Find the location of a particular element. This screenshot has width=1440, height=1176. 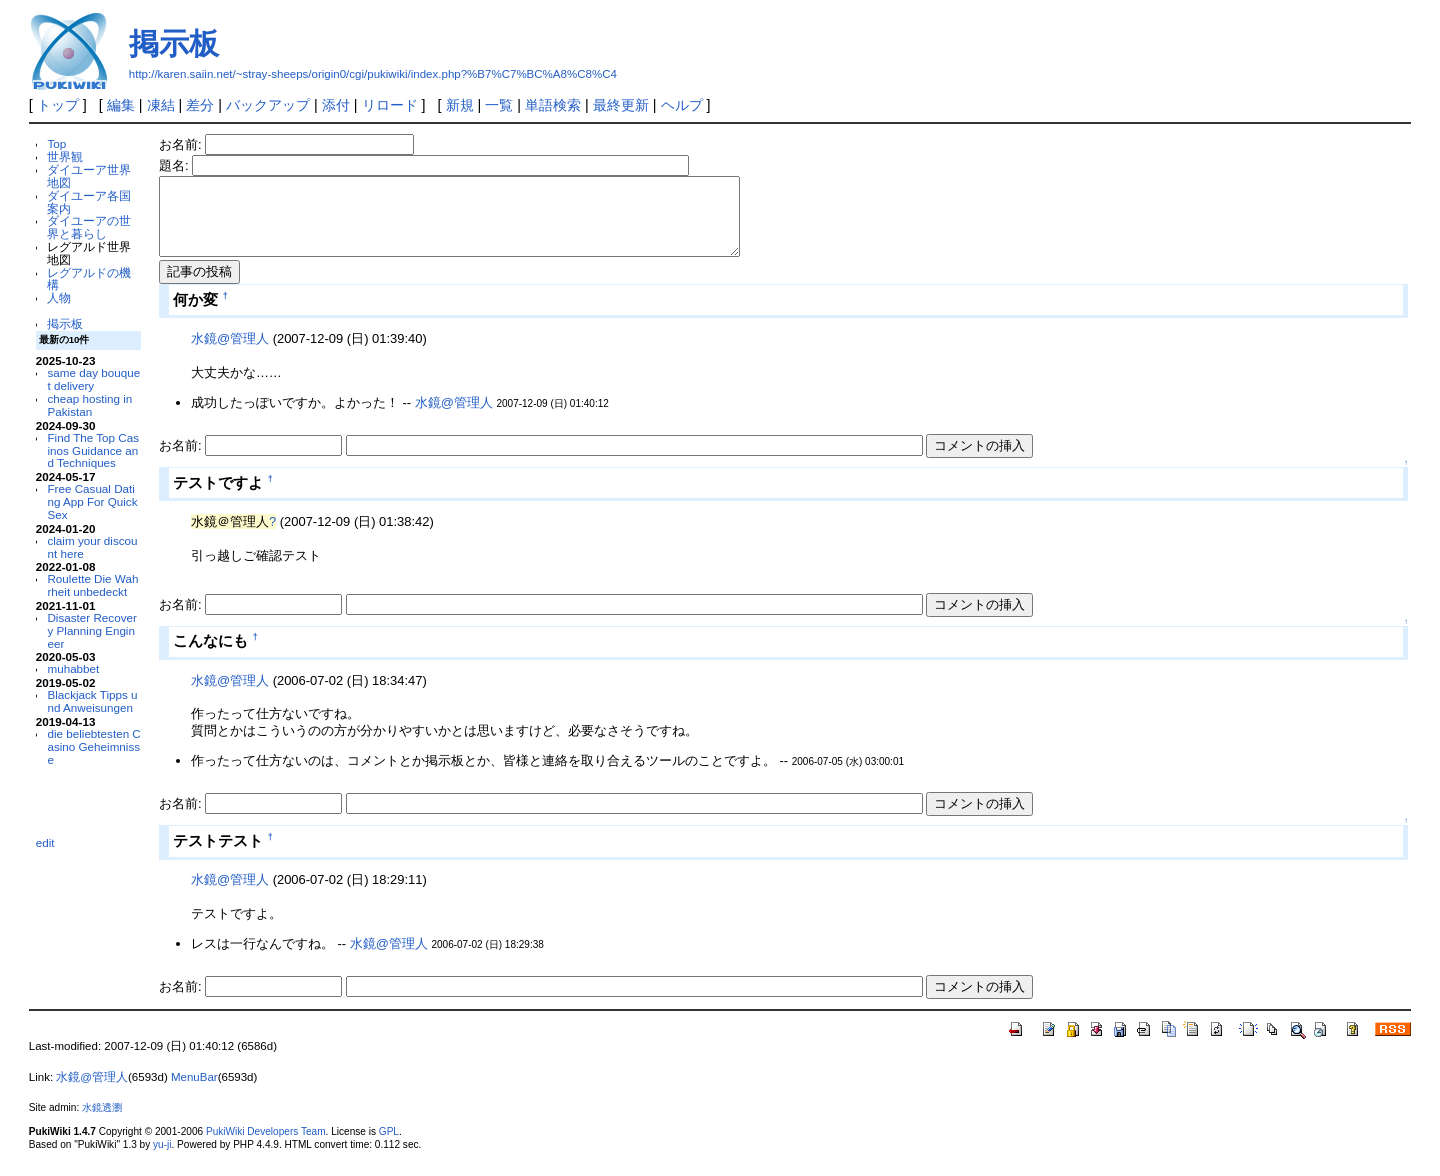

お名前: is located at coordinates (182, 144).